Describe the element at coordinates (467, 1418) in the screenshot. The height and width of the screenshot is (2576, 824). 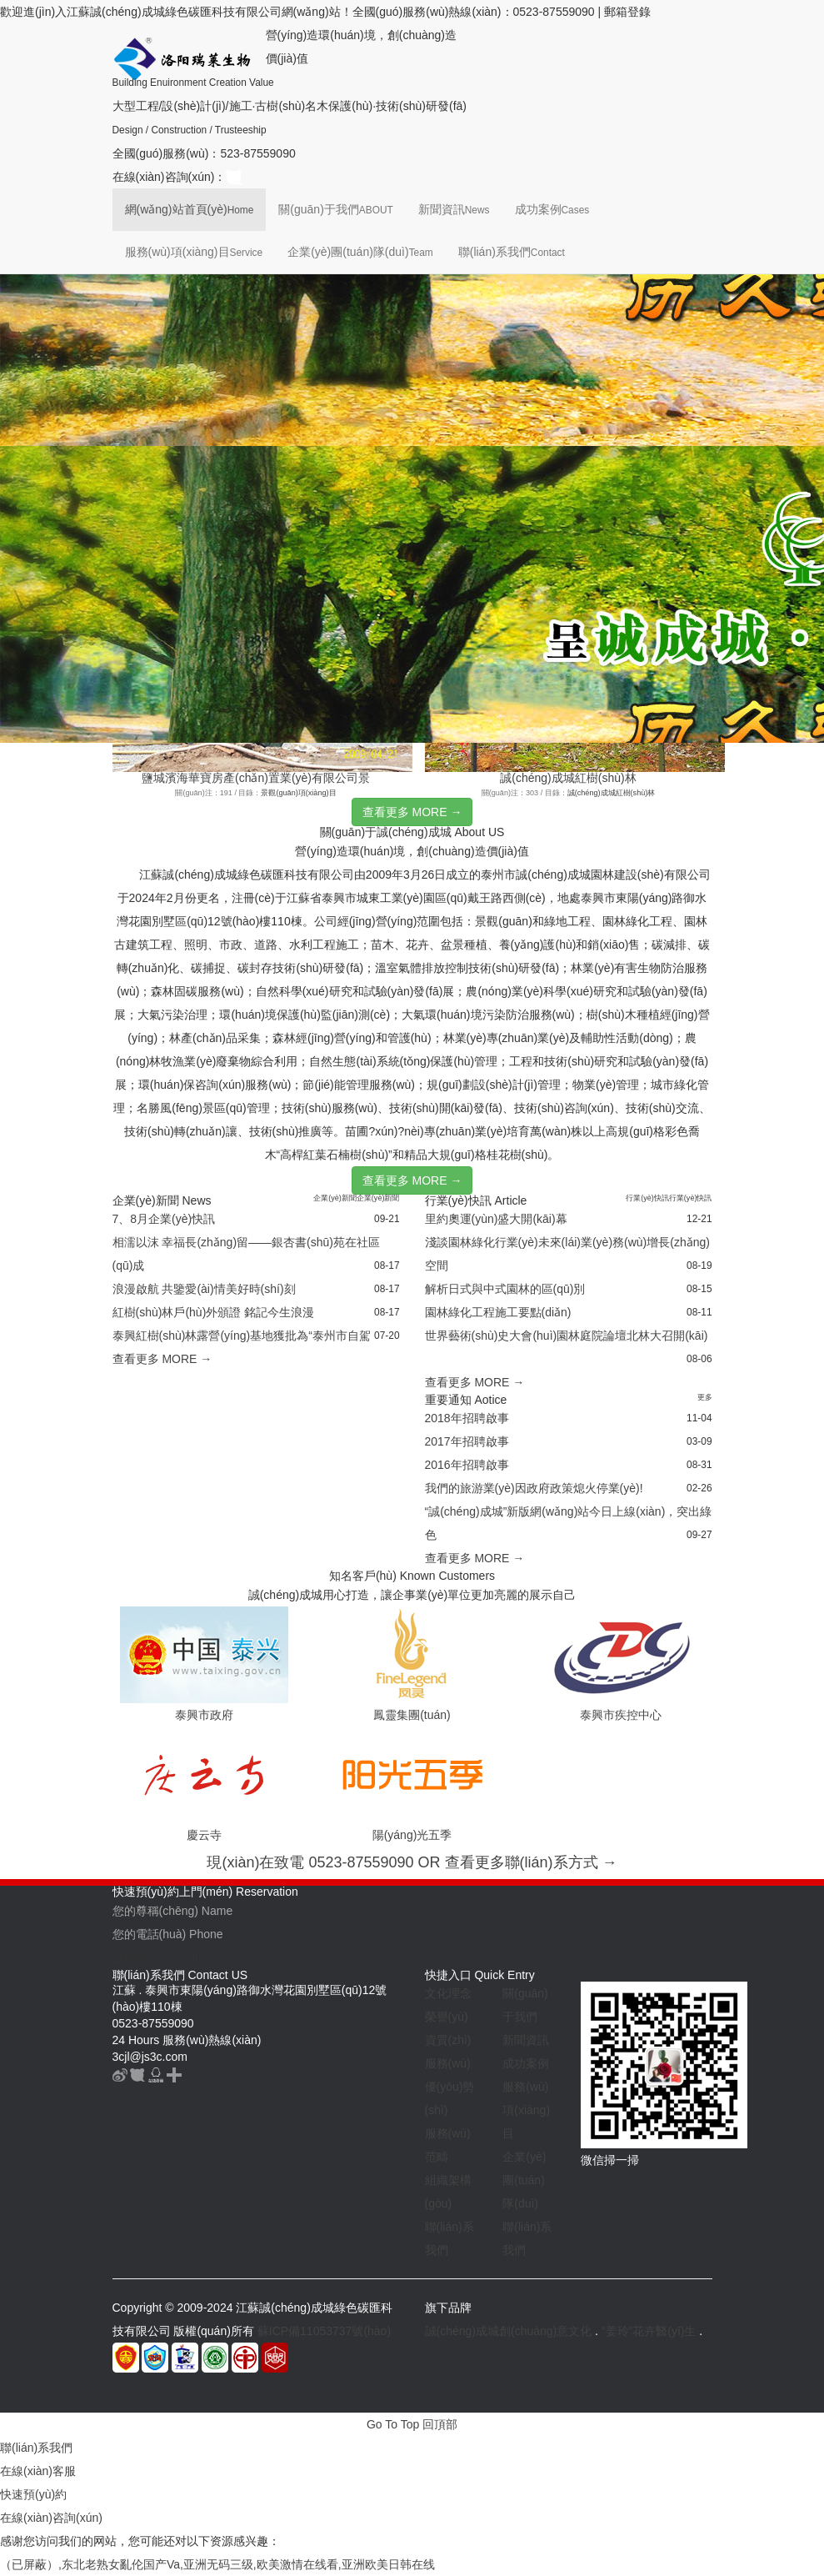
I see `2018年招聘啟事` at that location.